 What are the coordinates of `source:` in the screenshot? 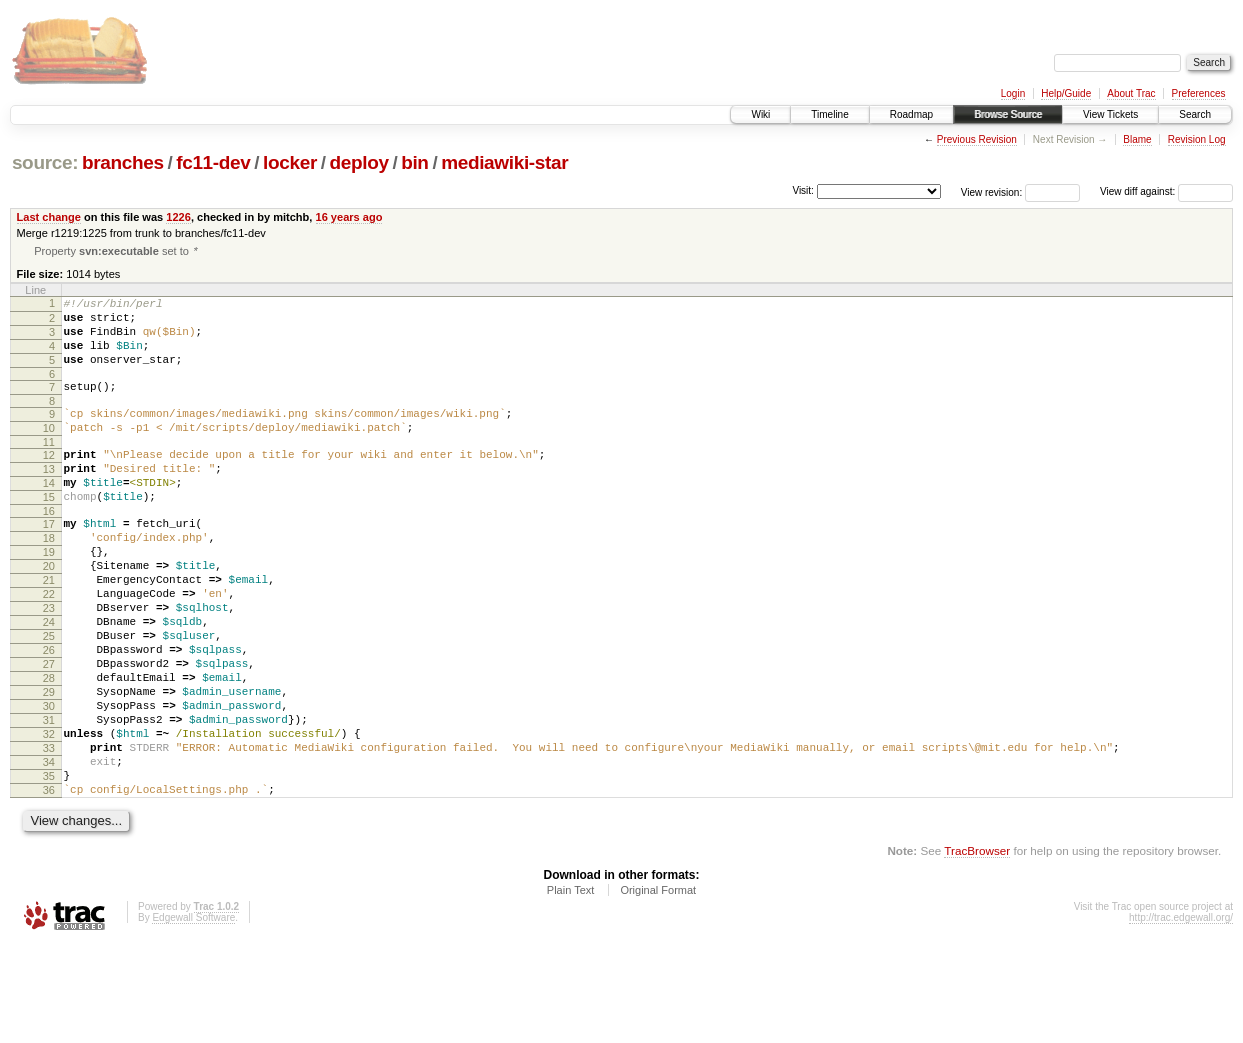 It's located at (45, 162).